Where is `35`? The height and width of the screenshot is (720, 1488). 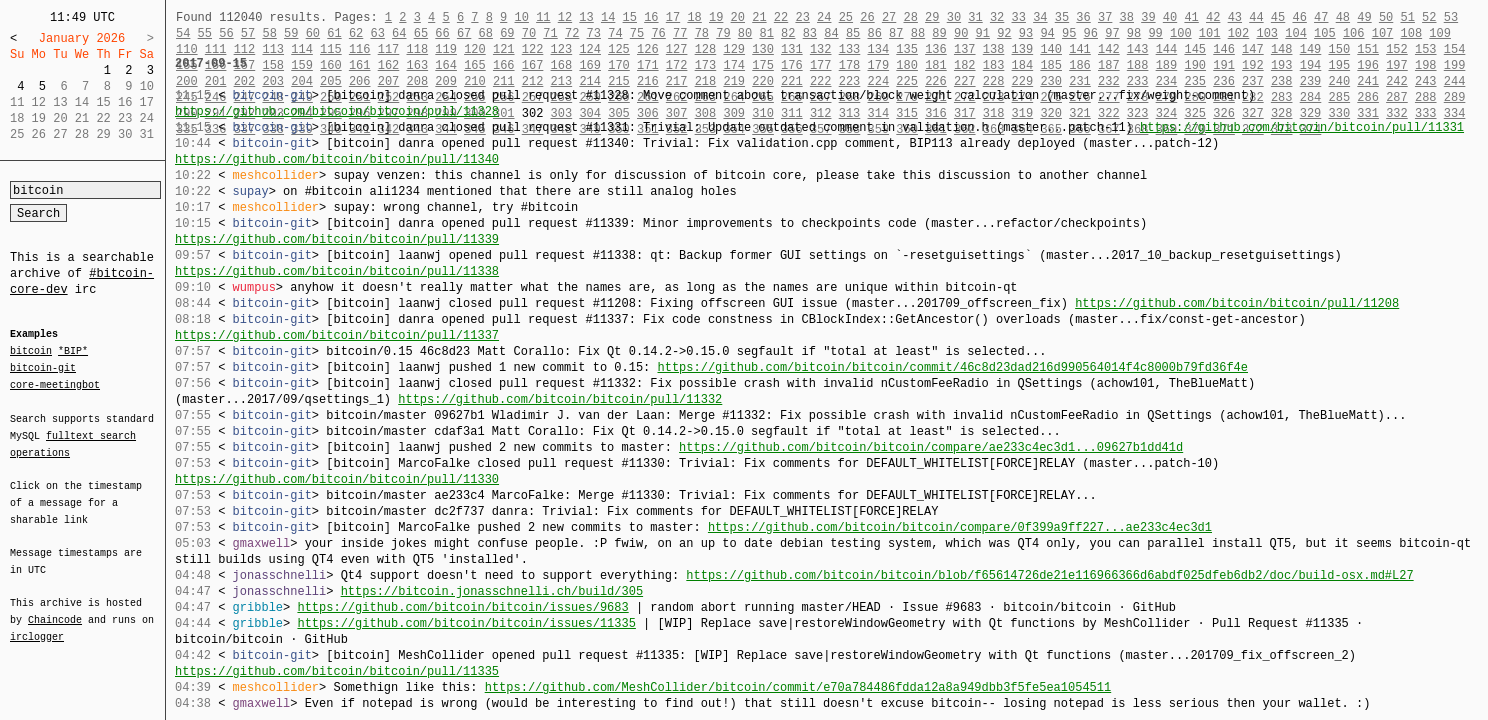 35 is located at coordinates (1062, 17).